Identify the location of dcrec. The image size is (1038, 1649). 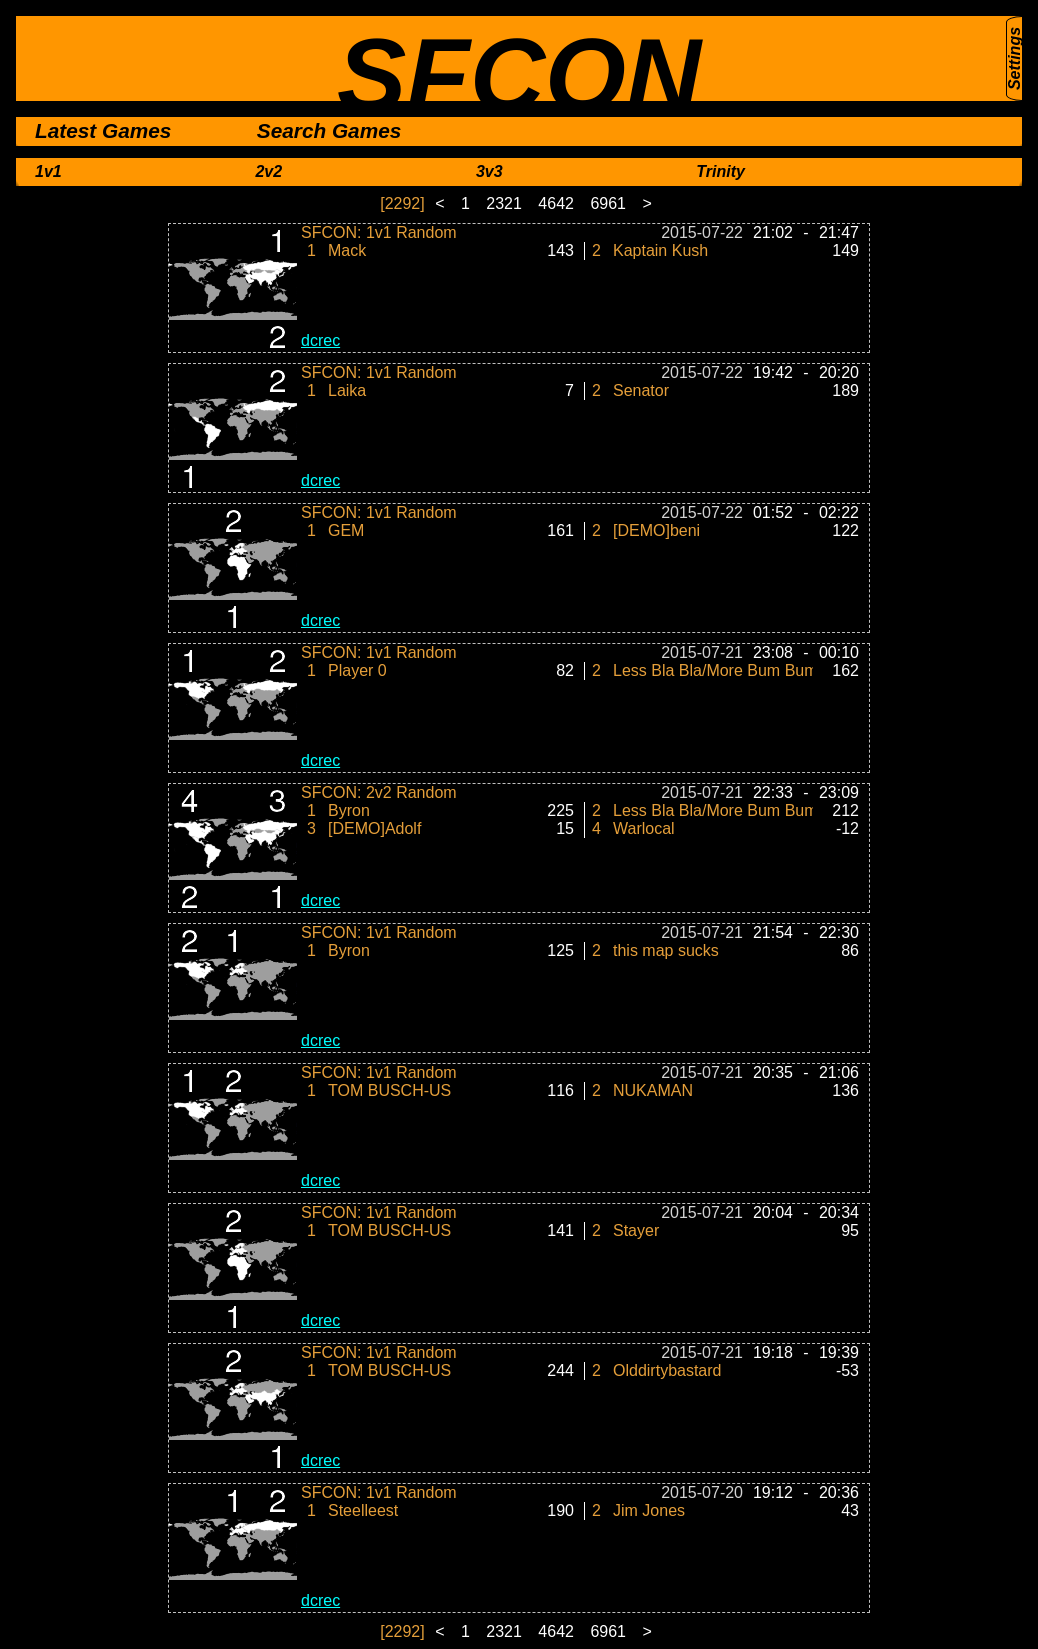
(320, 340).